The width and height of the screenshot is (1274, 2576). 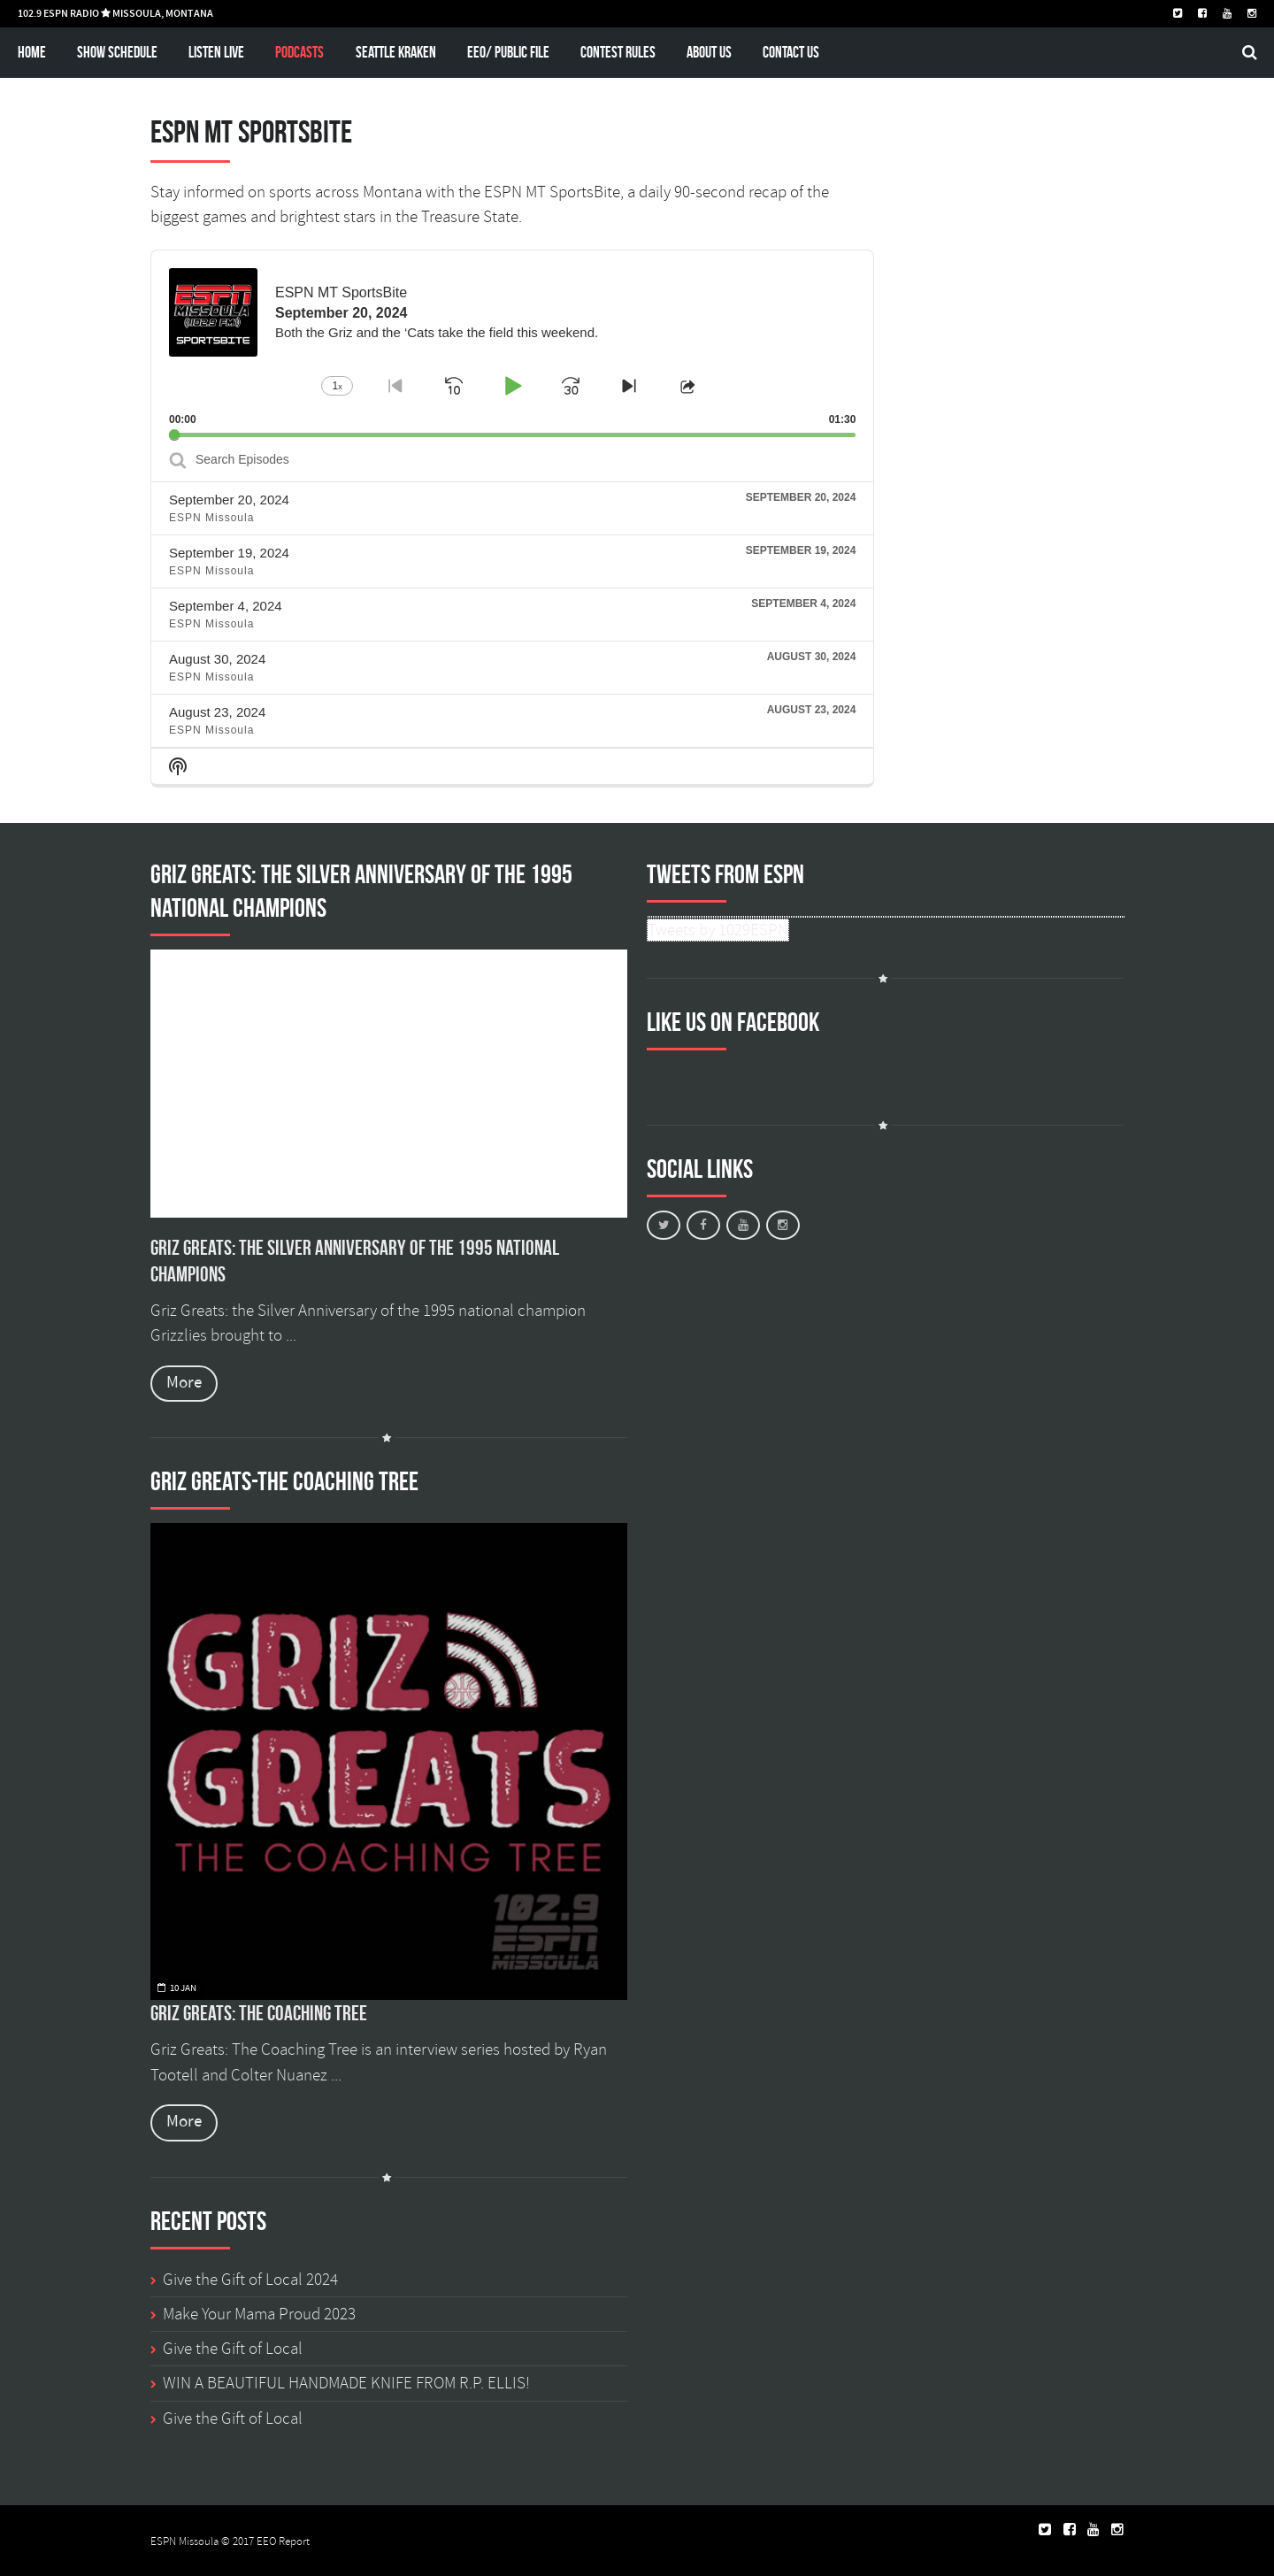 I want to click on September 20, 2024, so click(x=229, y=499).